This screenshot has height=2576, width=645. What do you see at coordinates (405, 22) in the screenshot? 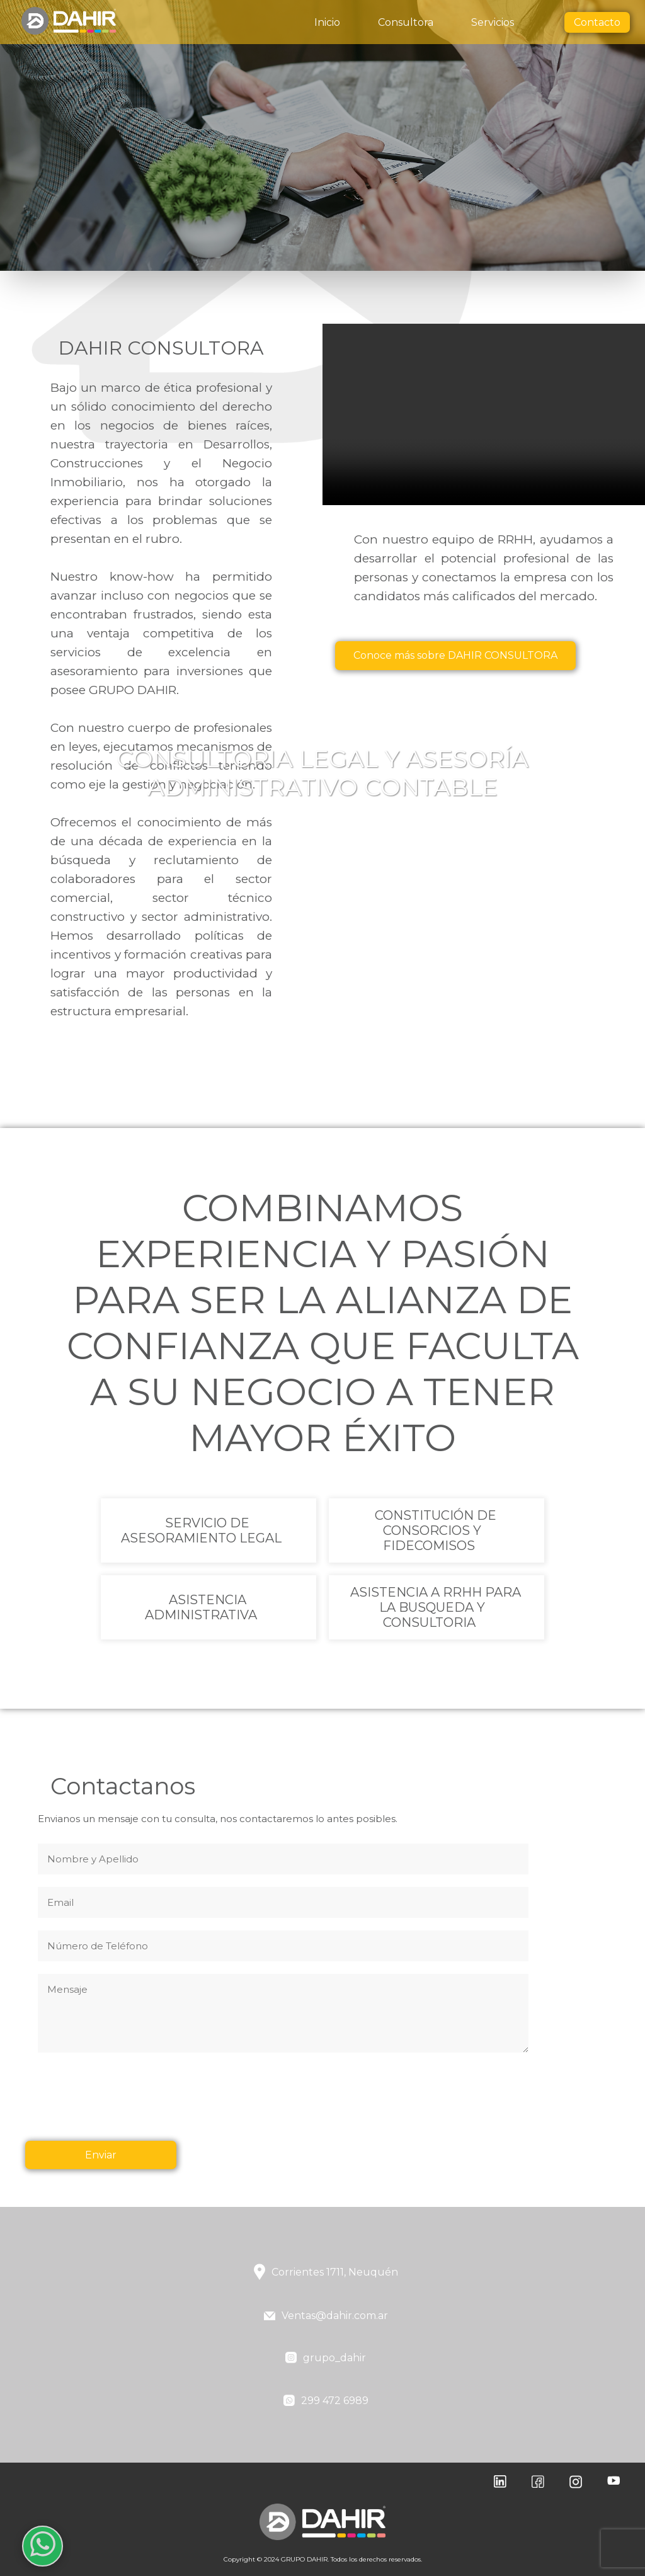
I see `Consultora` at bounding box center [405, 22].